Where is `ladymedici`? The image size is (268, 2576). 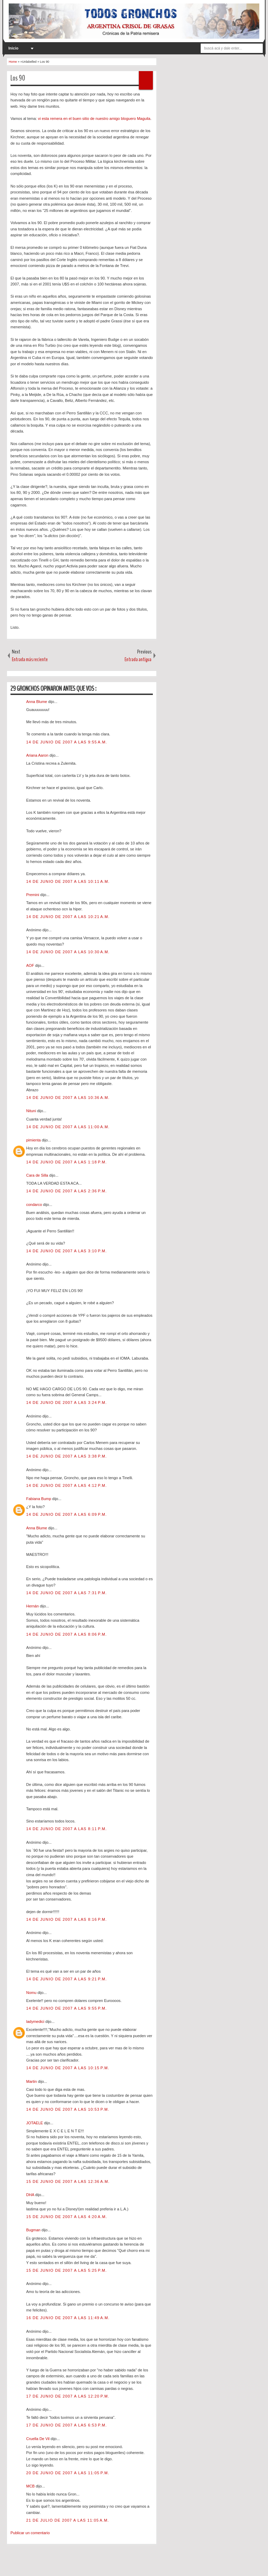
ladymedici is located at coordinates (35, 2021).